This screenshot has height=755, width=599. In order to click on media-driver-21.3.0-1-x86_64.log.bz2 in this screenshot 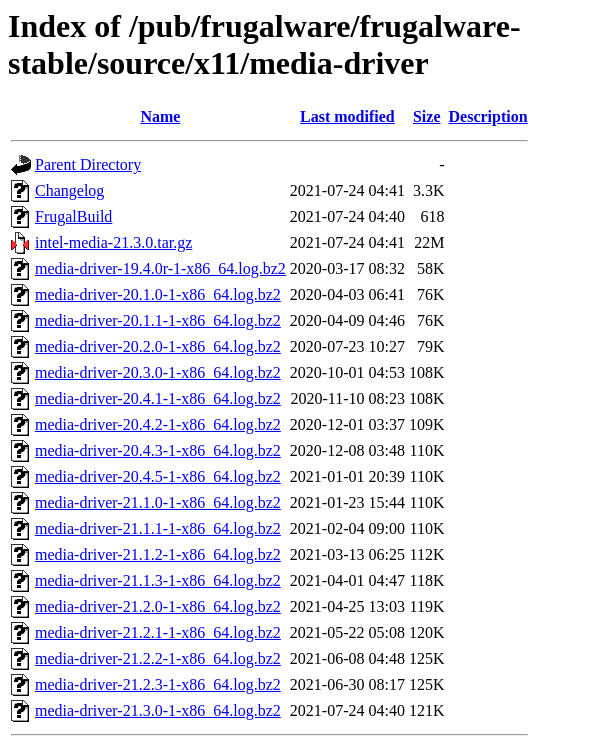, I will do `click(158, 710)`.